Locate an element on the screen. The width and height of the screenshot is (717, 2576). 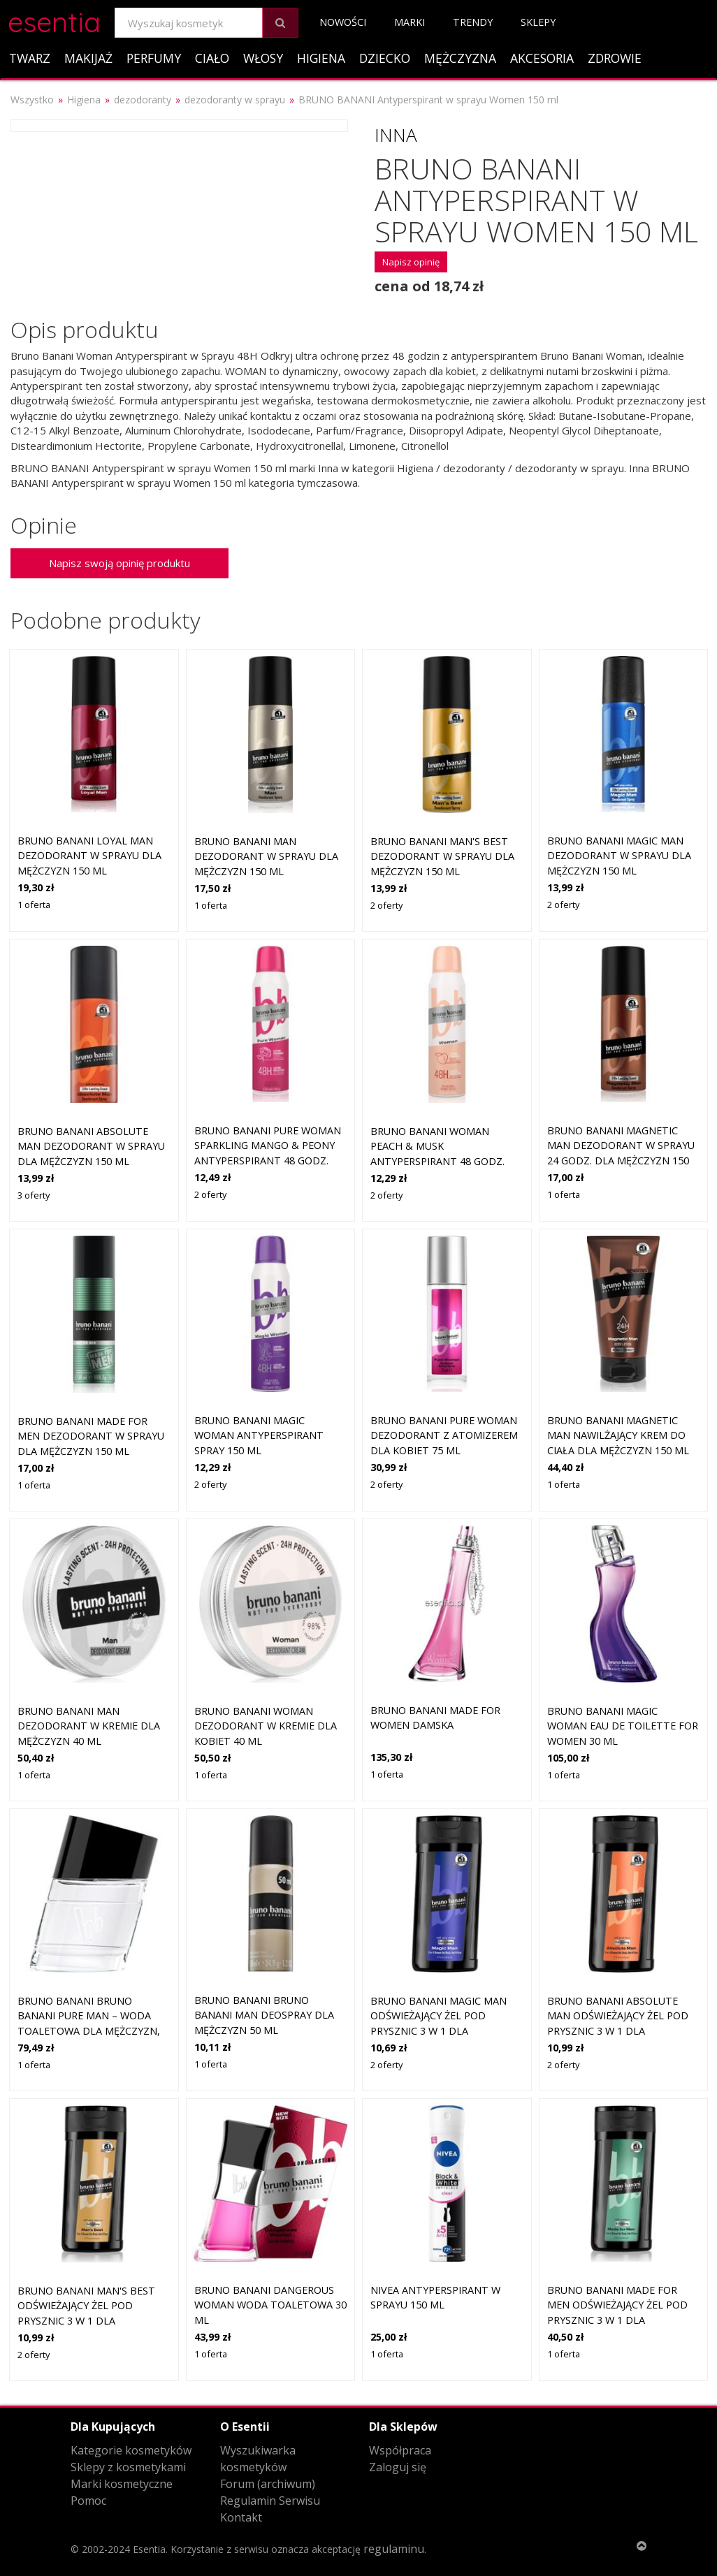
2 oferty is located at coordinates (386, 905).